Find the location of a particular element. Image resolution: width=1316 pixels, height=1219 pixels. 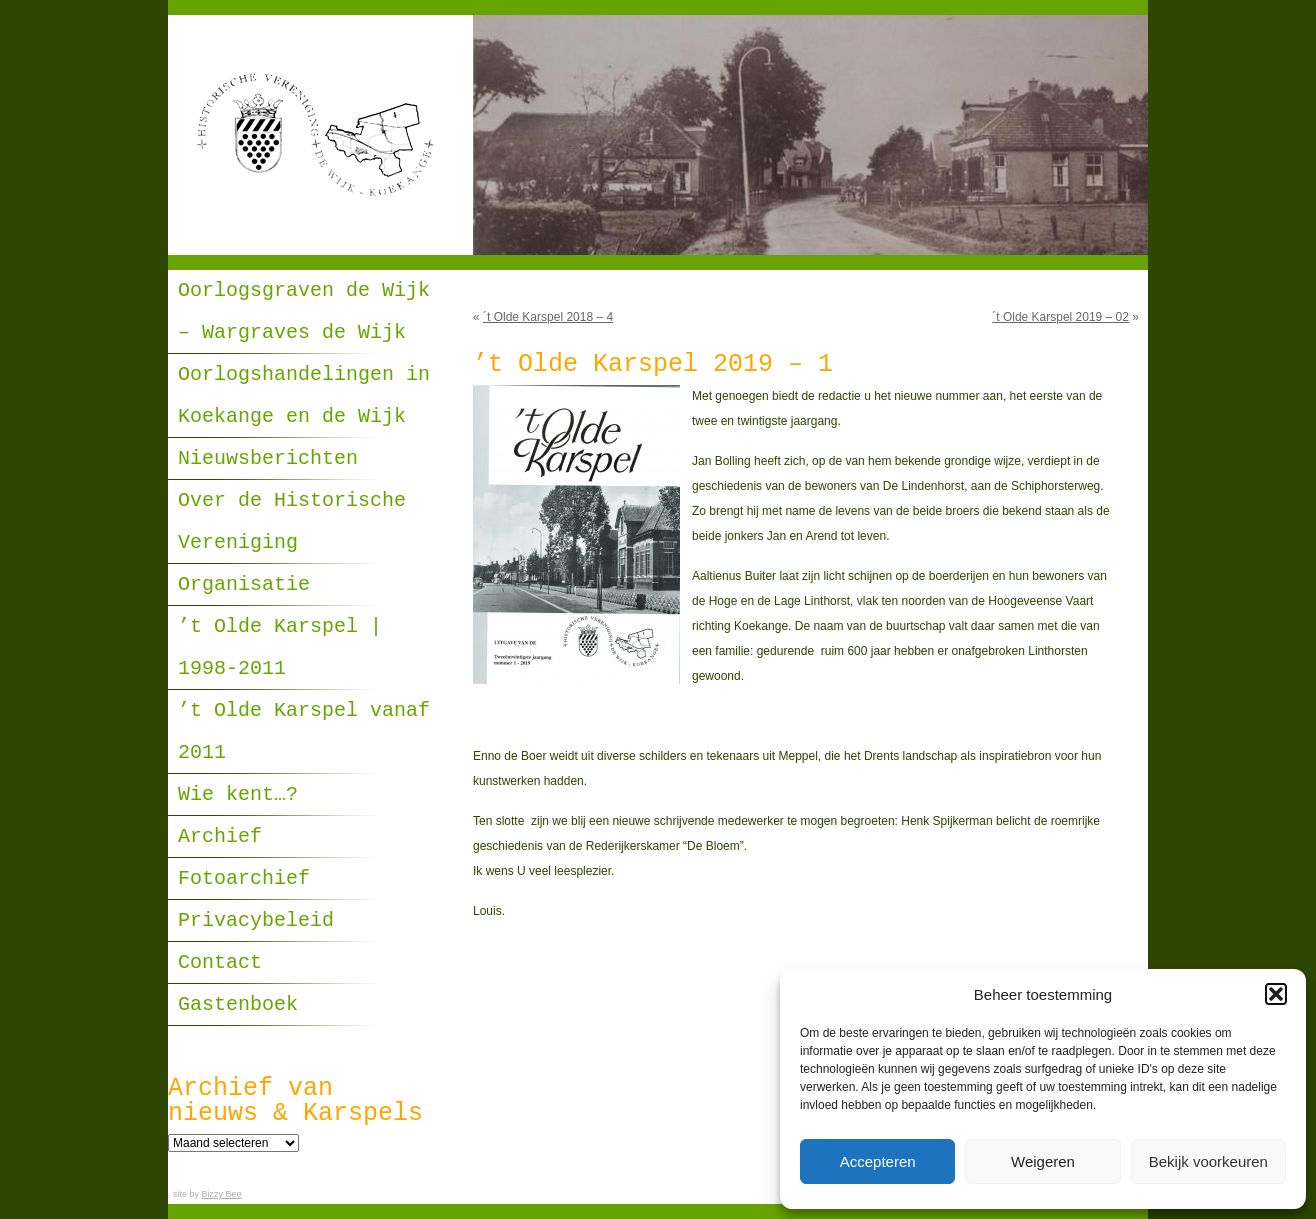

Weigeren is located at coordinates (1043, 1161).